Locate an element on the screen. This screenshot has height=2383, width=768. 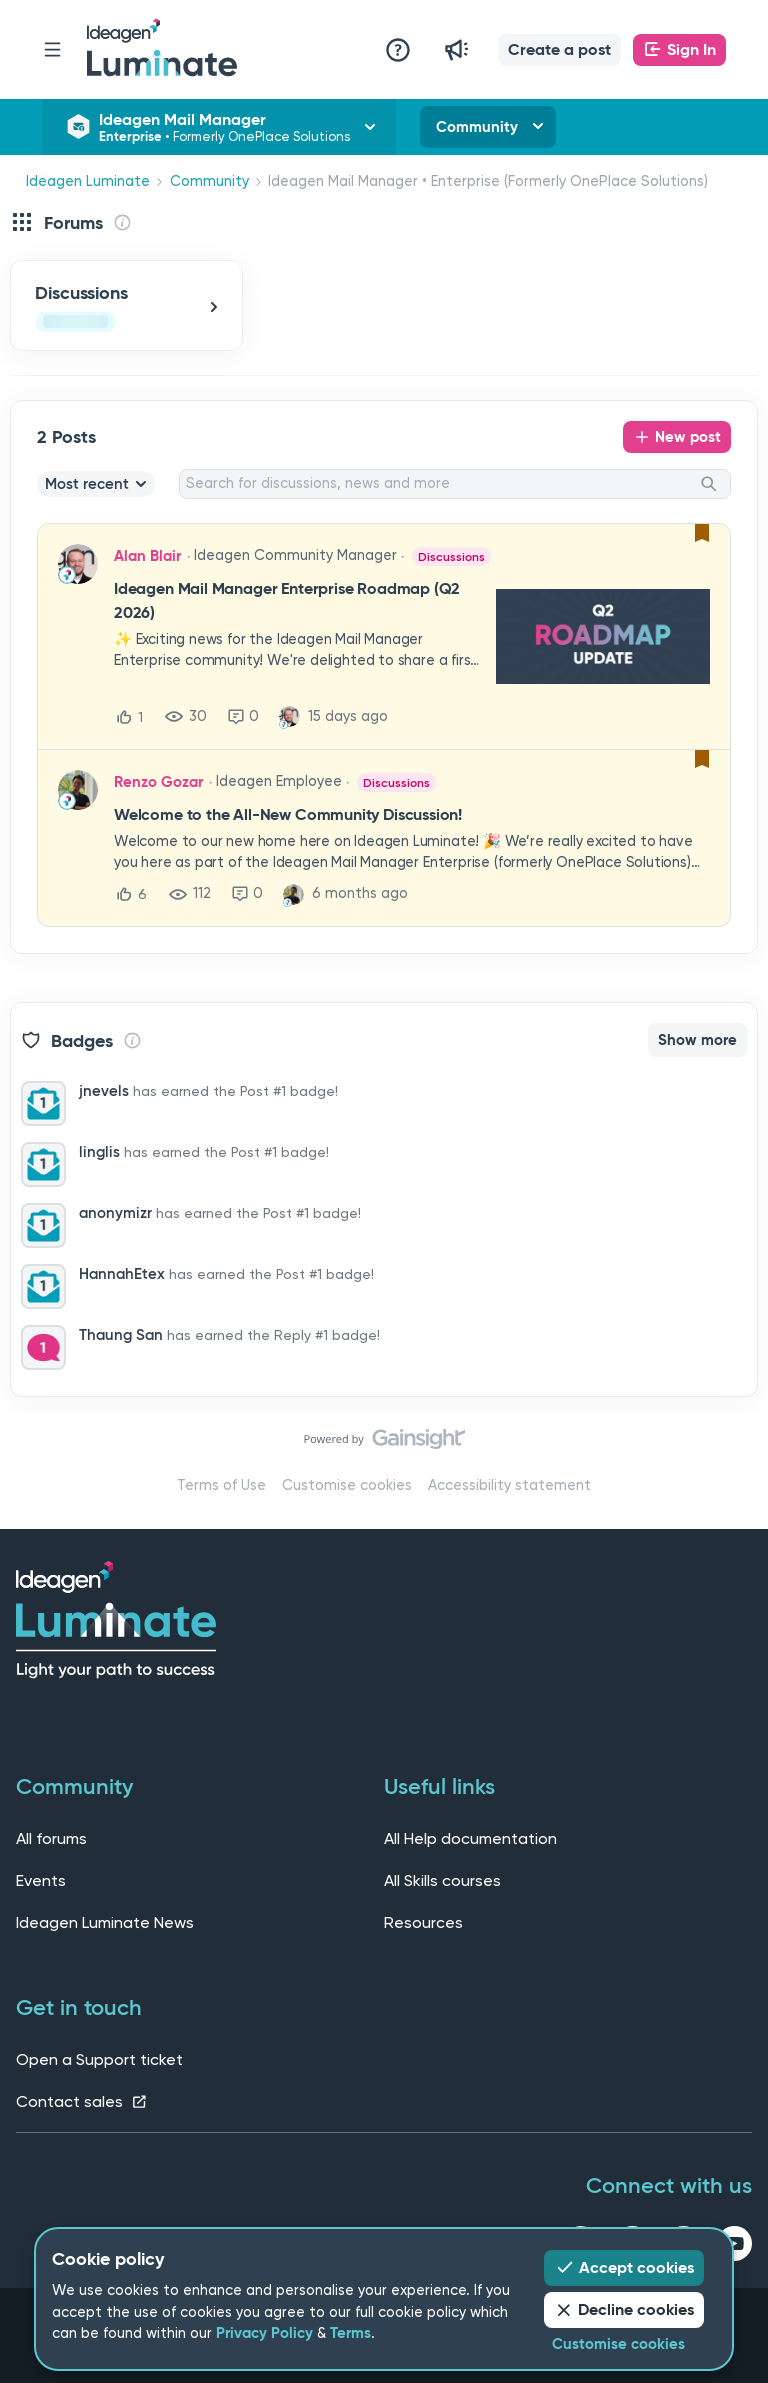
Thaung San is located at coordinates (121, 1335).